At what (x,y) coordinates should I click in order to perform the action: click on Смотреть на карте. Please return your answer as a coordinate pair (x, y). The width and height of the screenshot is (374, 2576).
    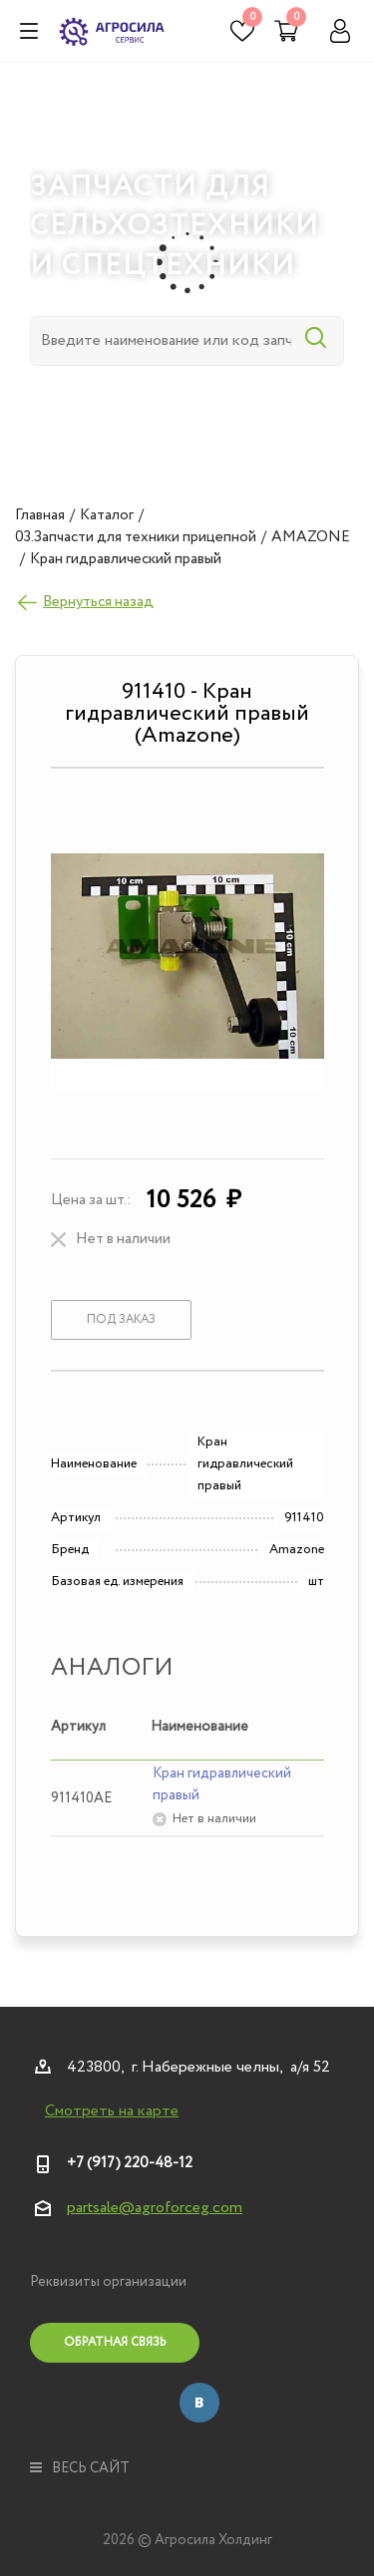
    Looking at the image, I should click on (112, 2111).